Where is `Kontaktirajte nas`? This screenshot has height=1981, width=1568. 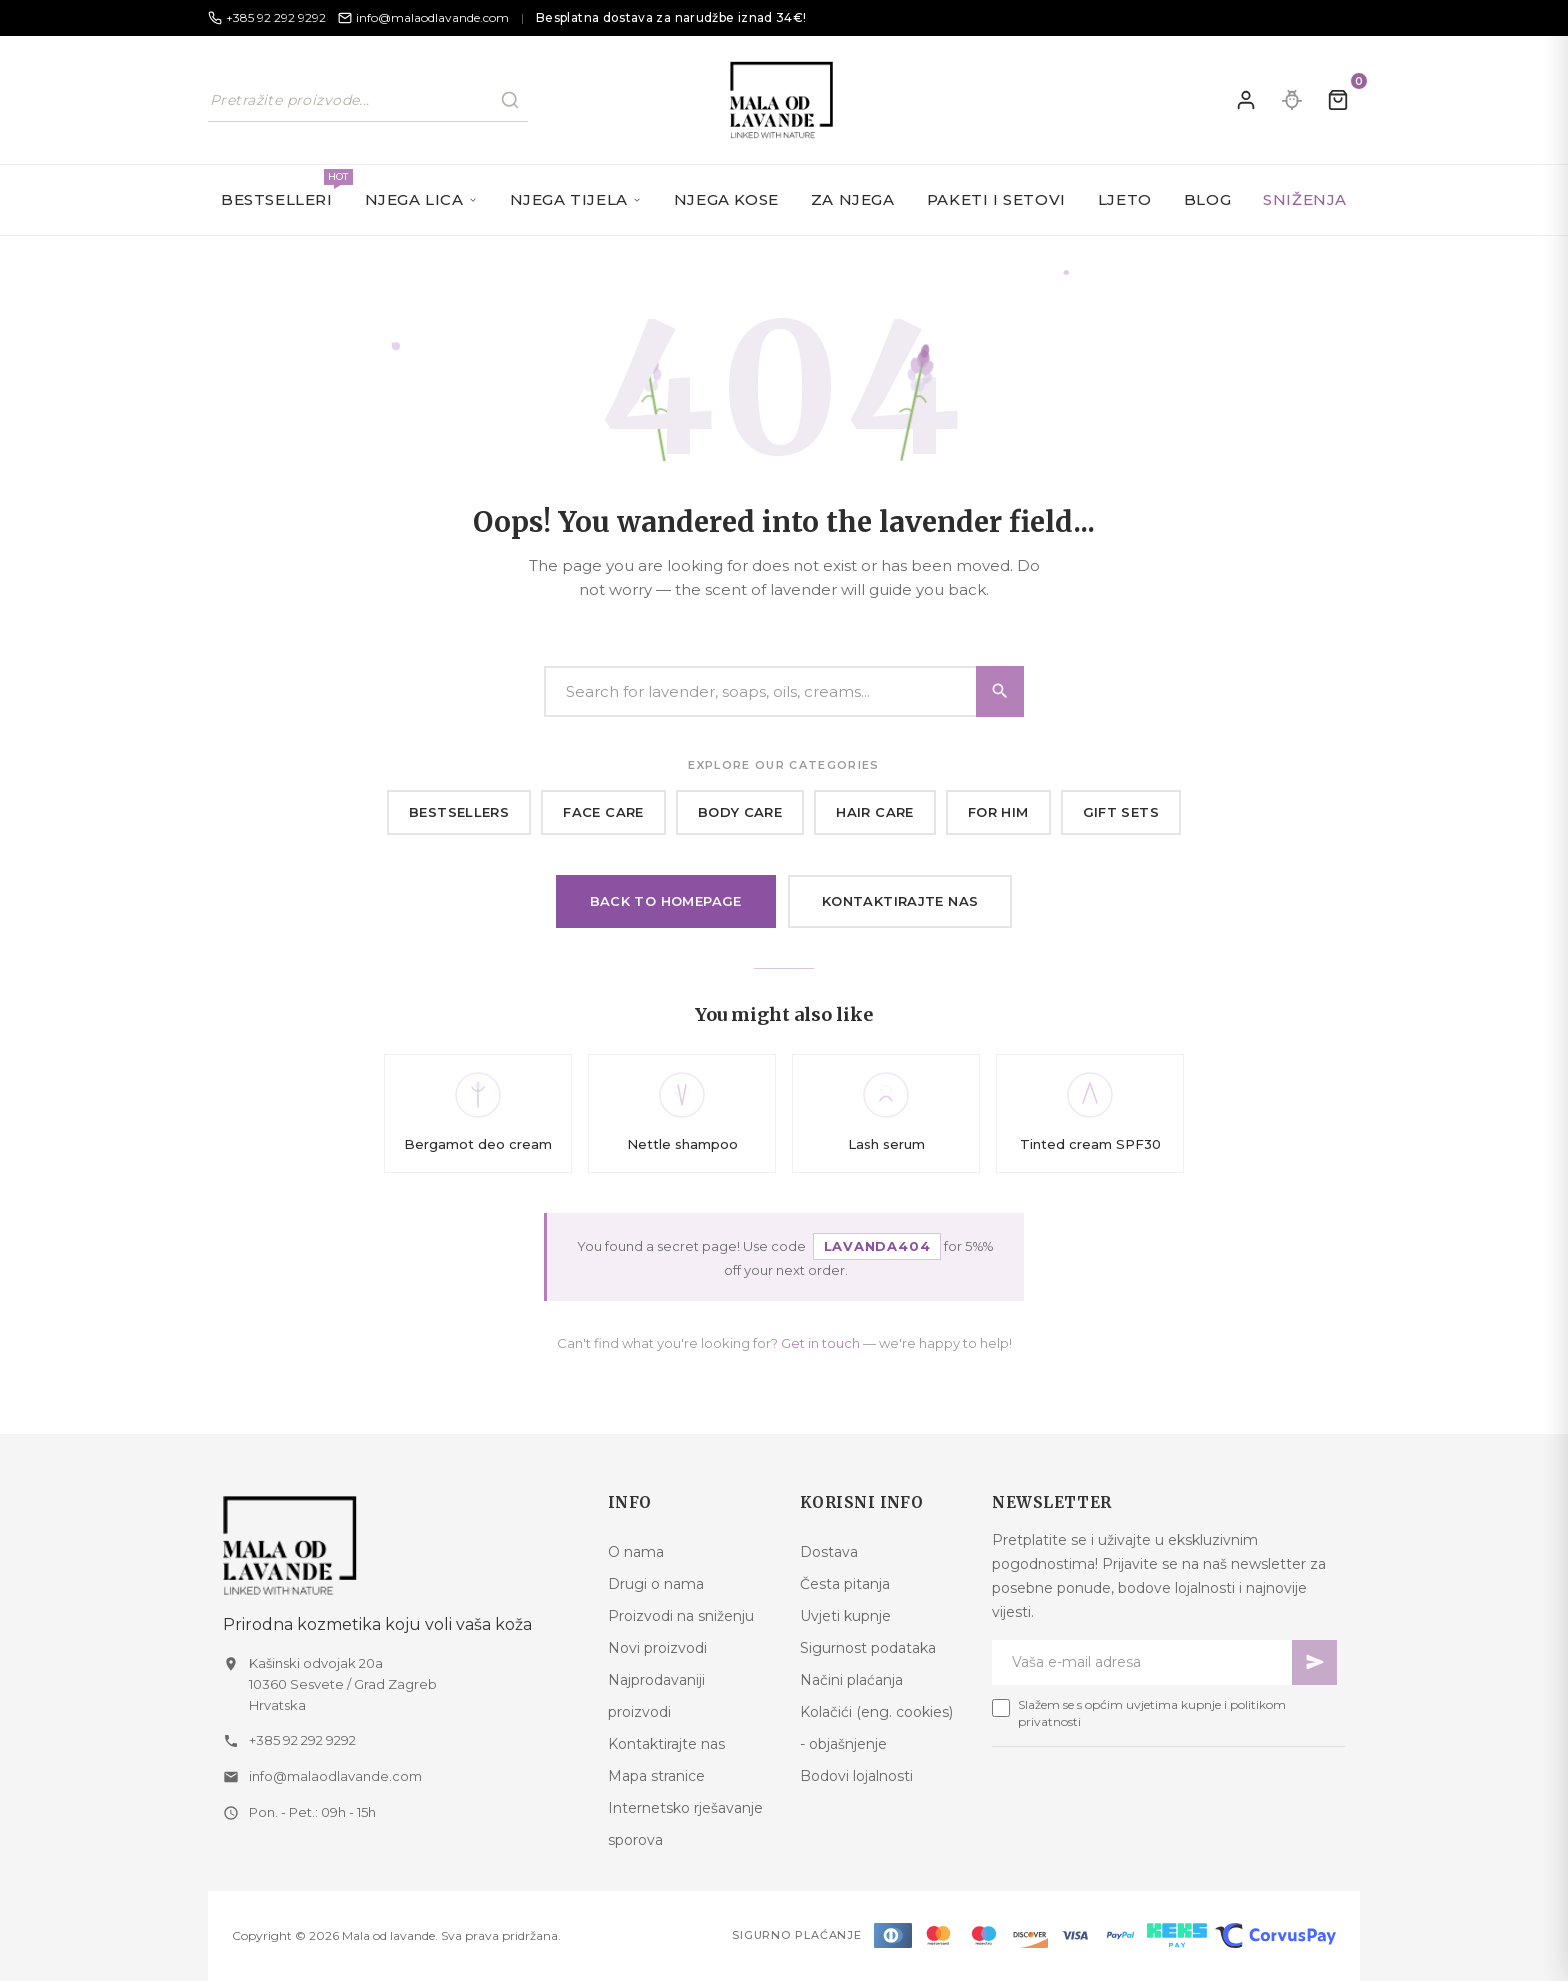
Kontaktirajte nas is located at coordinates (900, 901).